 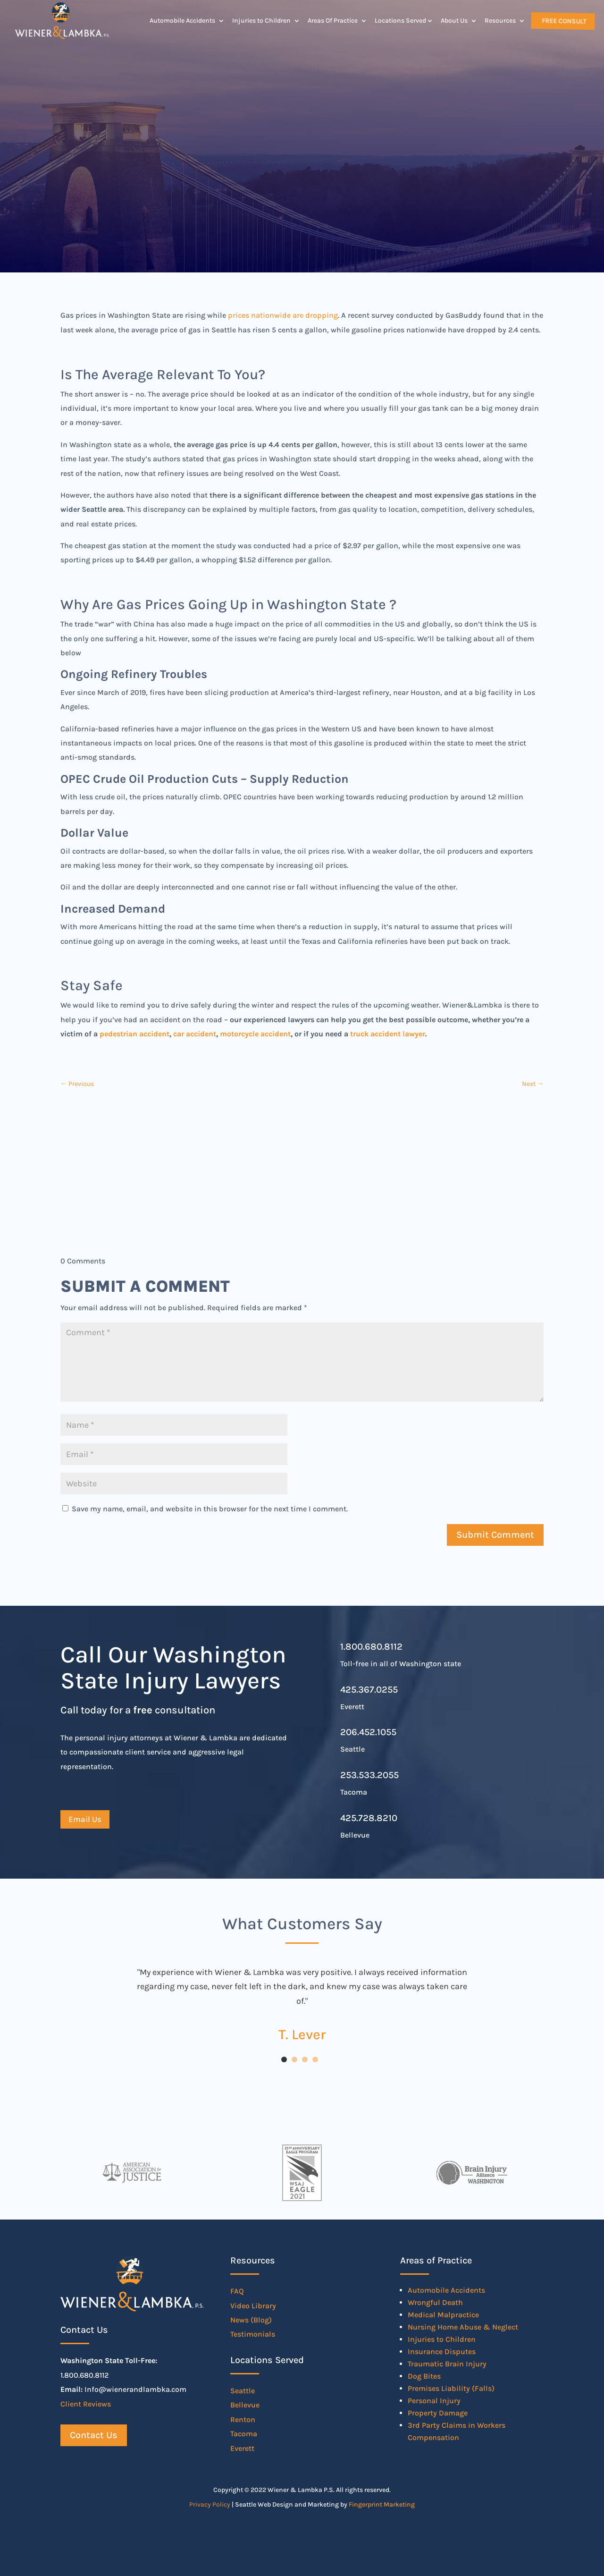 I want to click on Automobile Accidents, so click(x=182, y=21).